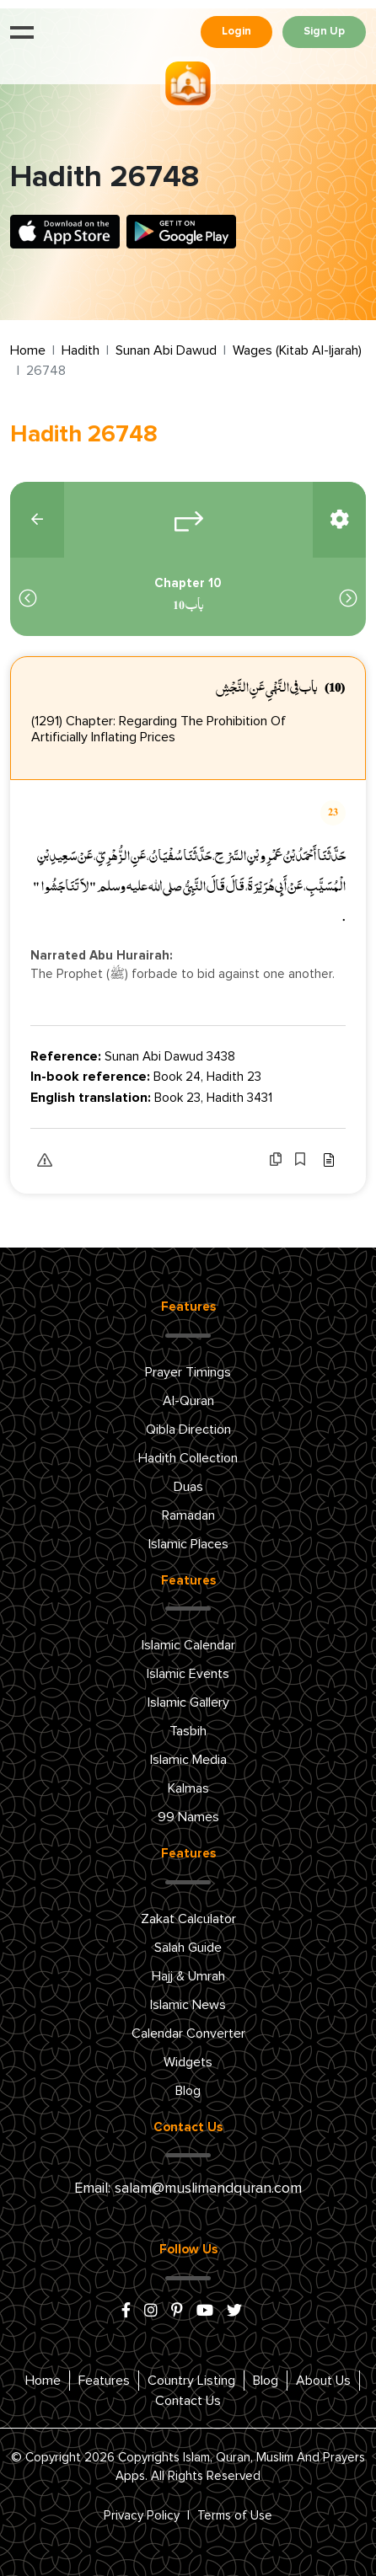 This screenshot has width=376, height=2576. Describe the element at coordinates (188, 2062) in the screenshot. I see `Widgets` at that location.